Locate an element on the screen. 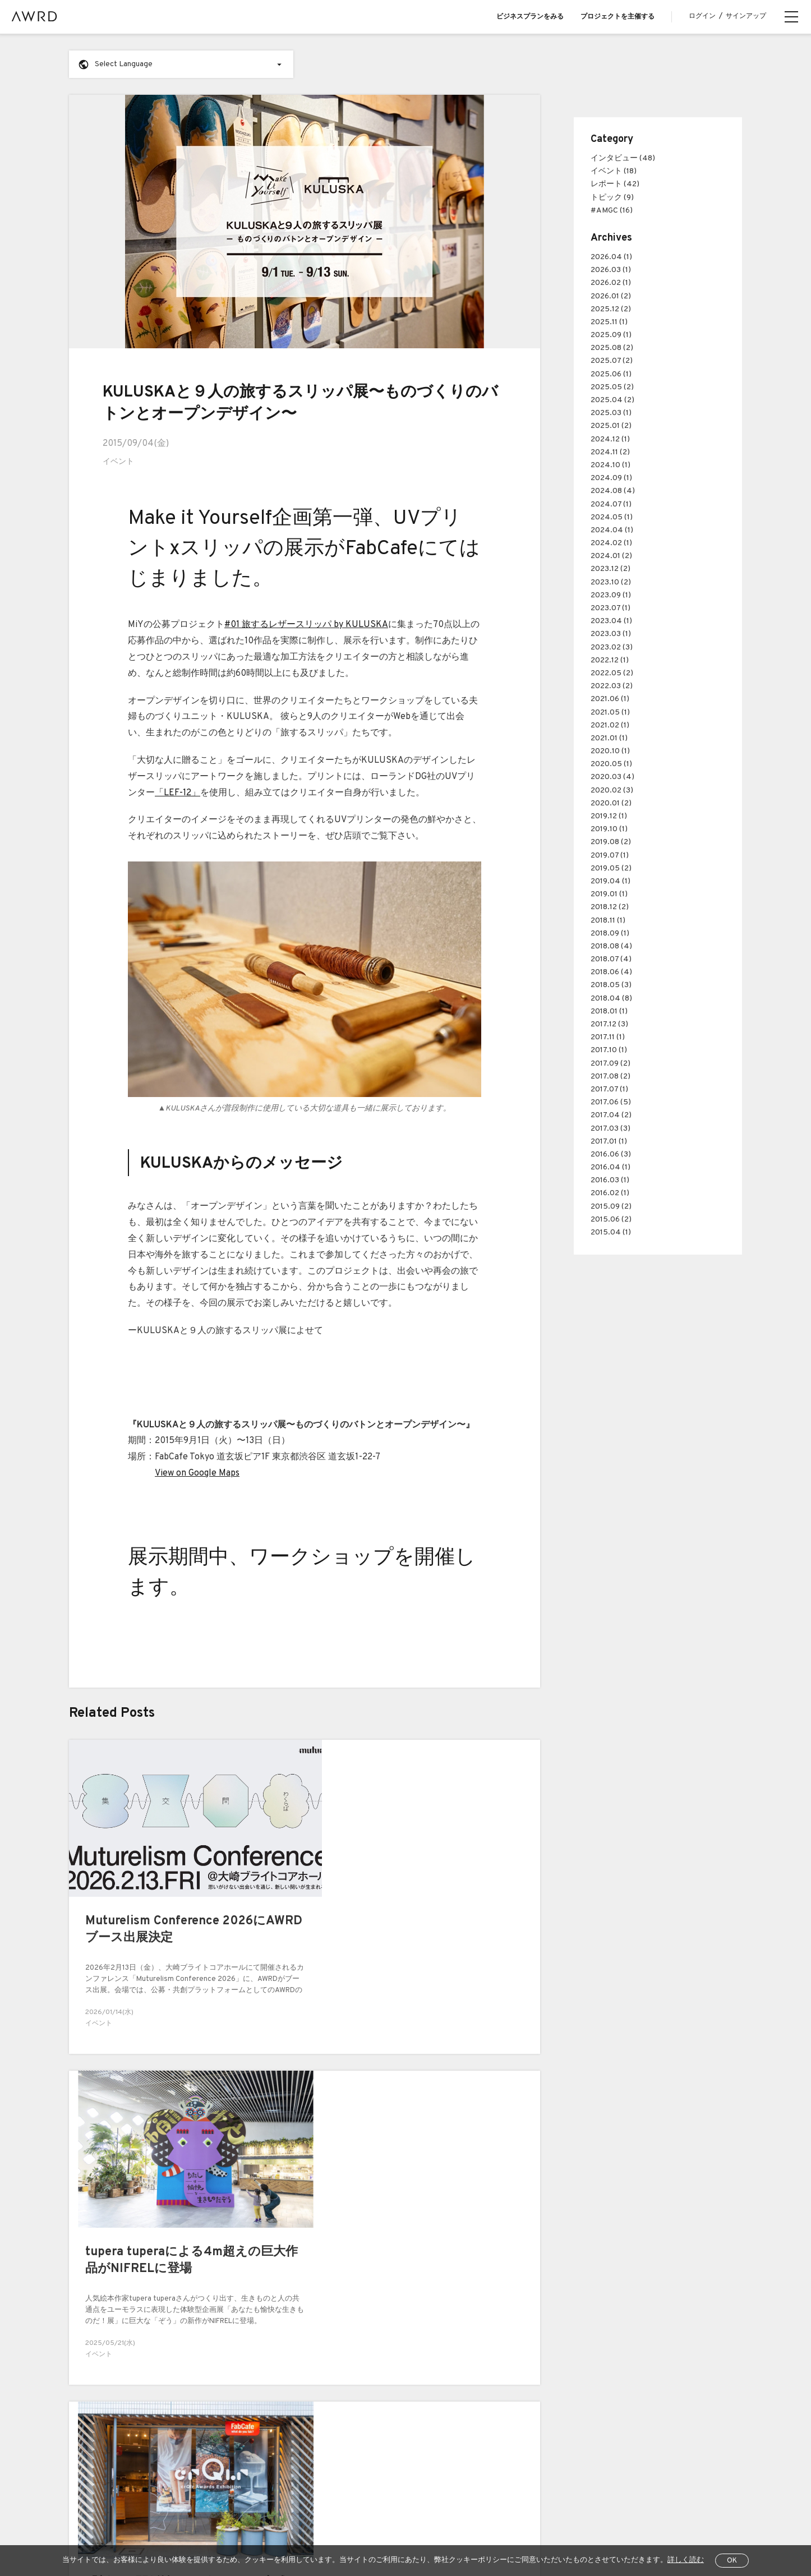 The image size is (811, 2576). 2015.09 (2) is located at coordinates (611, 1206).